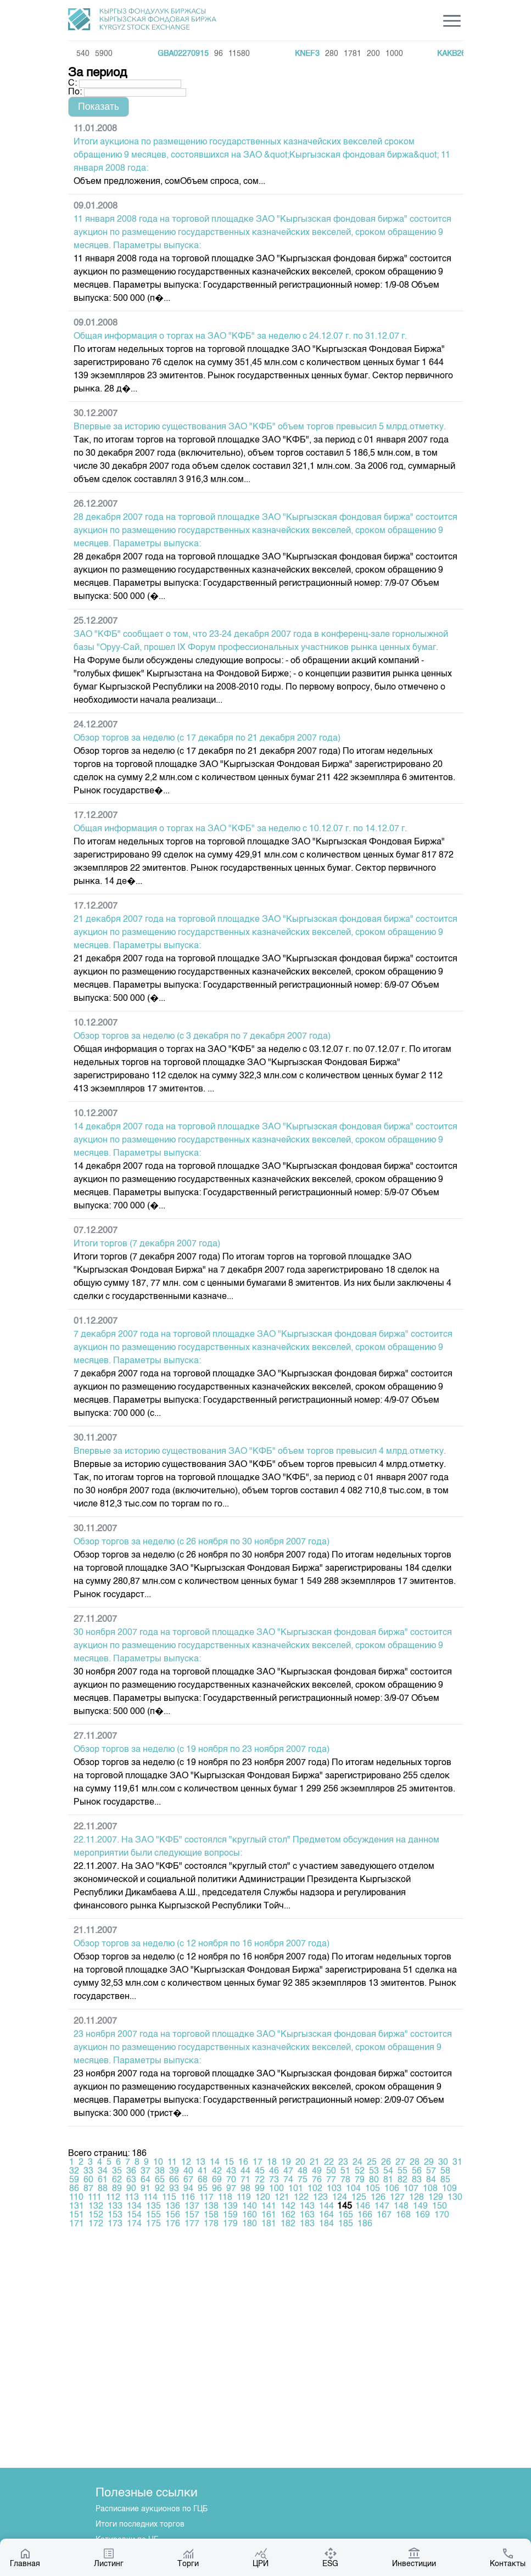 The width and height of the screenshot is (531, 2576). Describe the element at coordinates (288, 2224) in the screenshot. I see `182` at that location.